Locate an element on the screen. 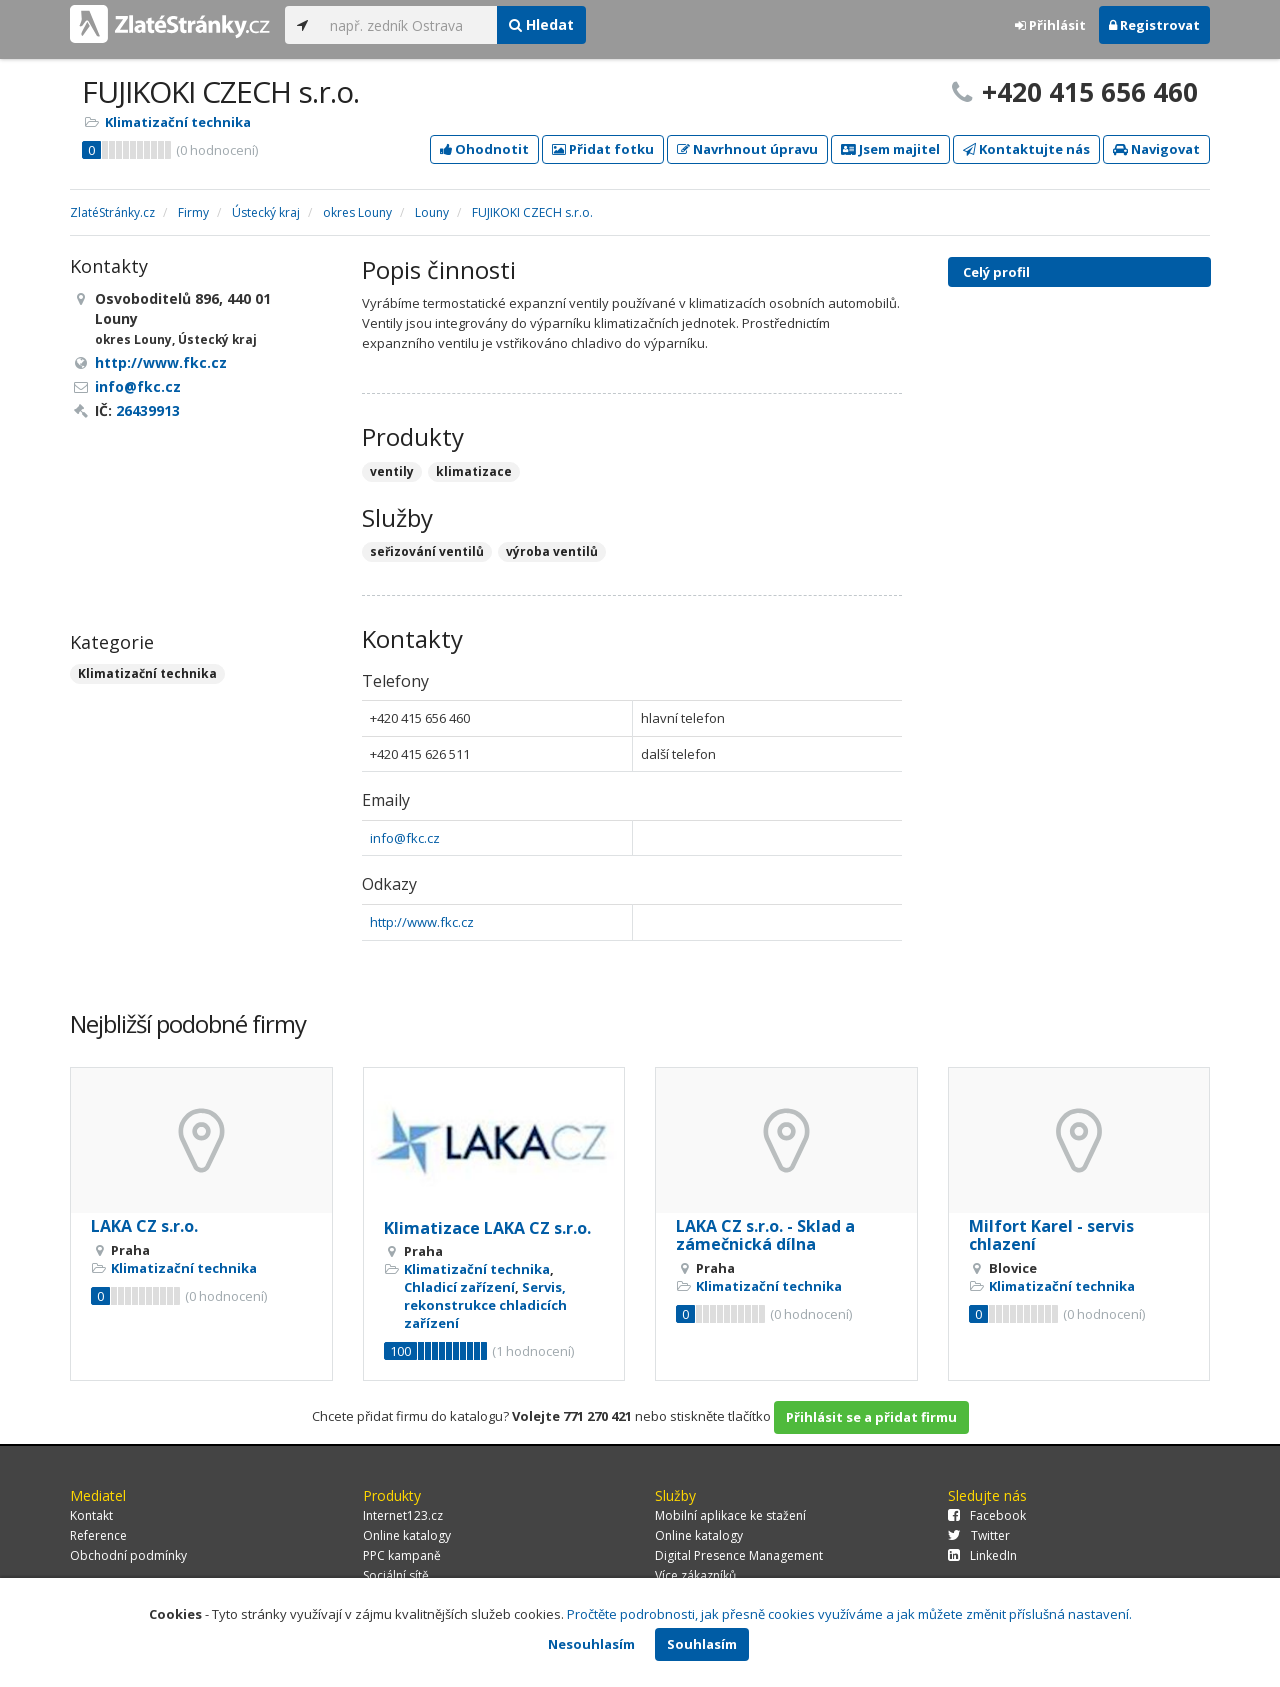  26439913 is located at coordinates (148, 410).